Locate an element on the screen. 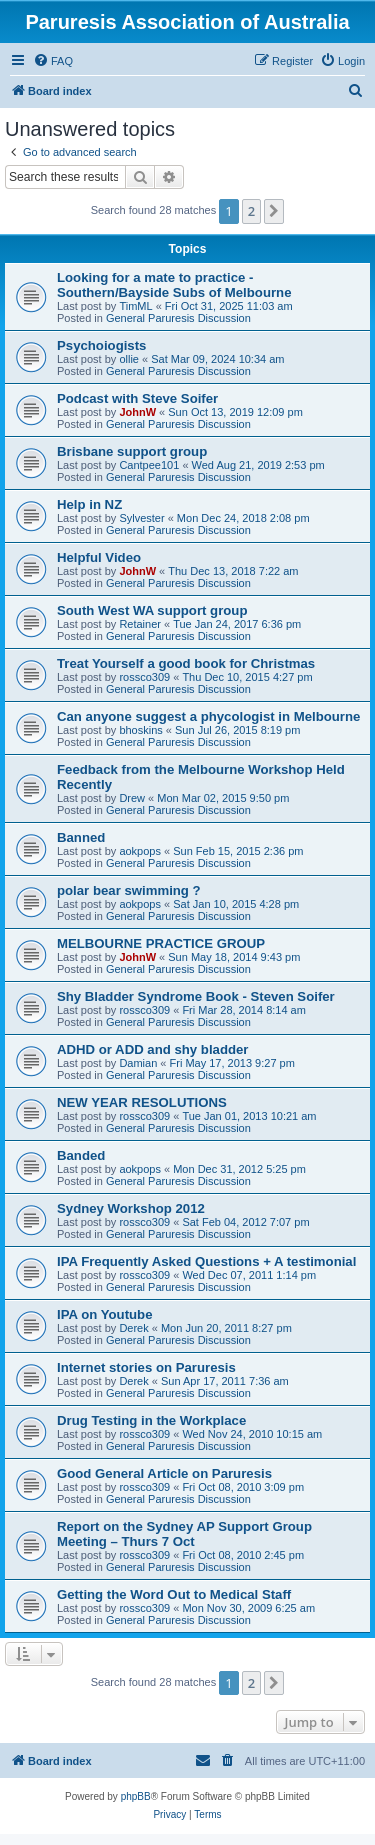  Sun May 18, 2014 9:43 pm is located at coordinates (234, 957).